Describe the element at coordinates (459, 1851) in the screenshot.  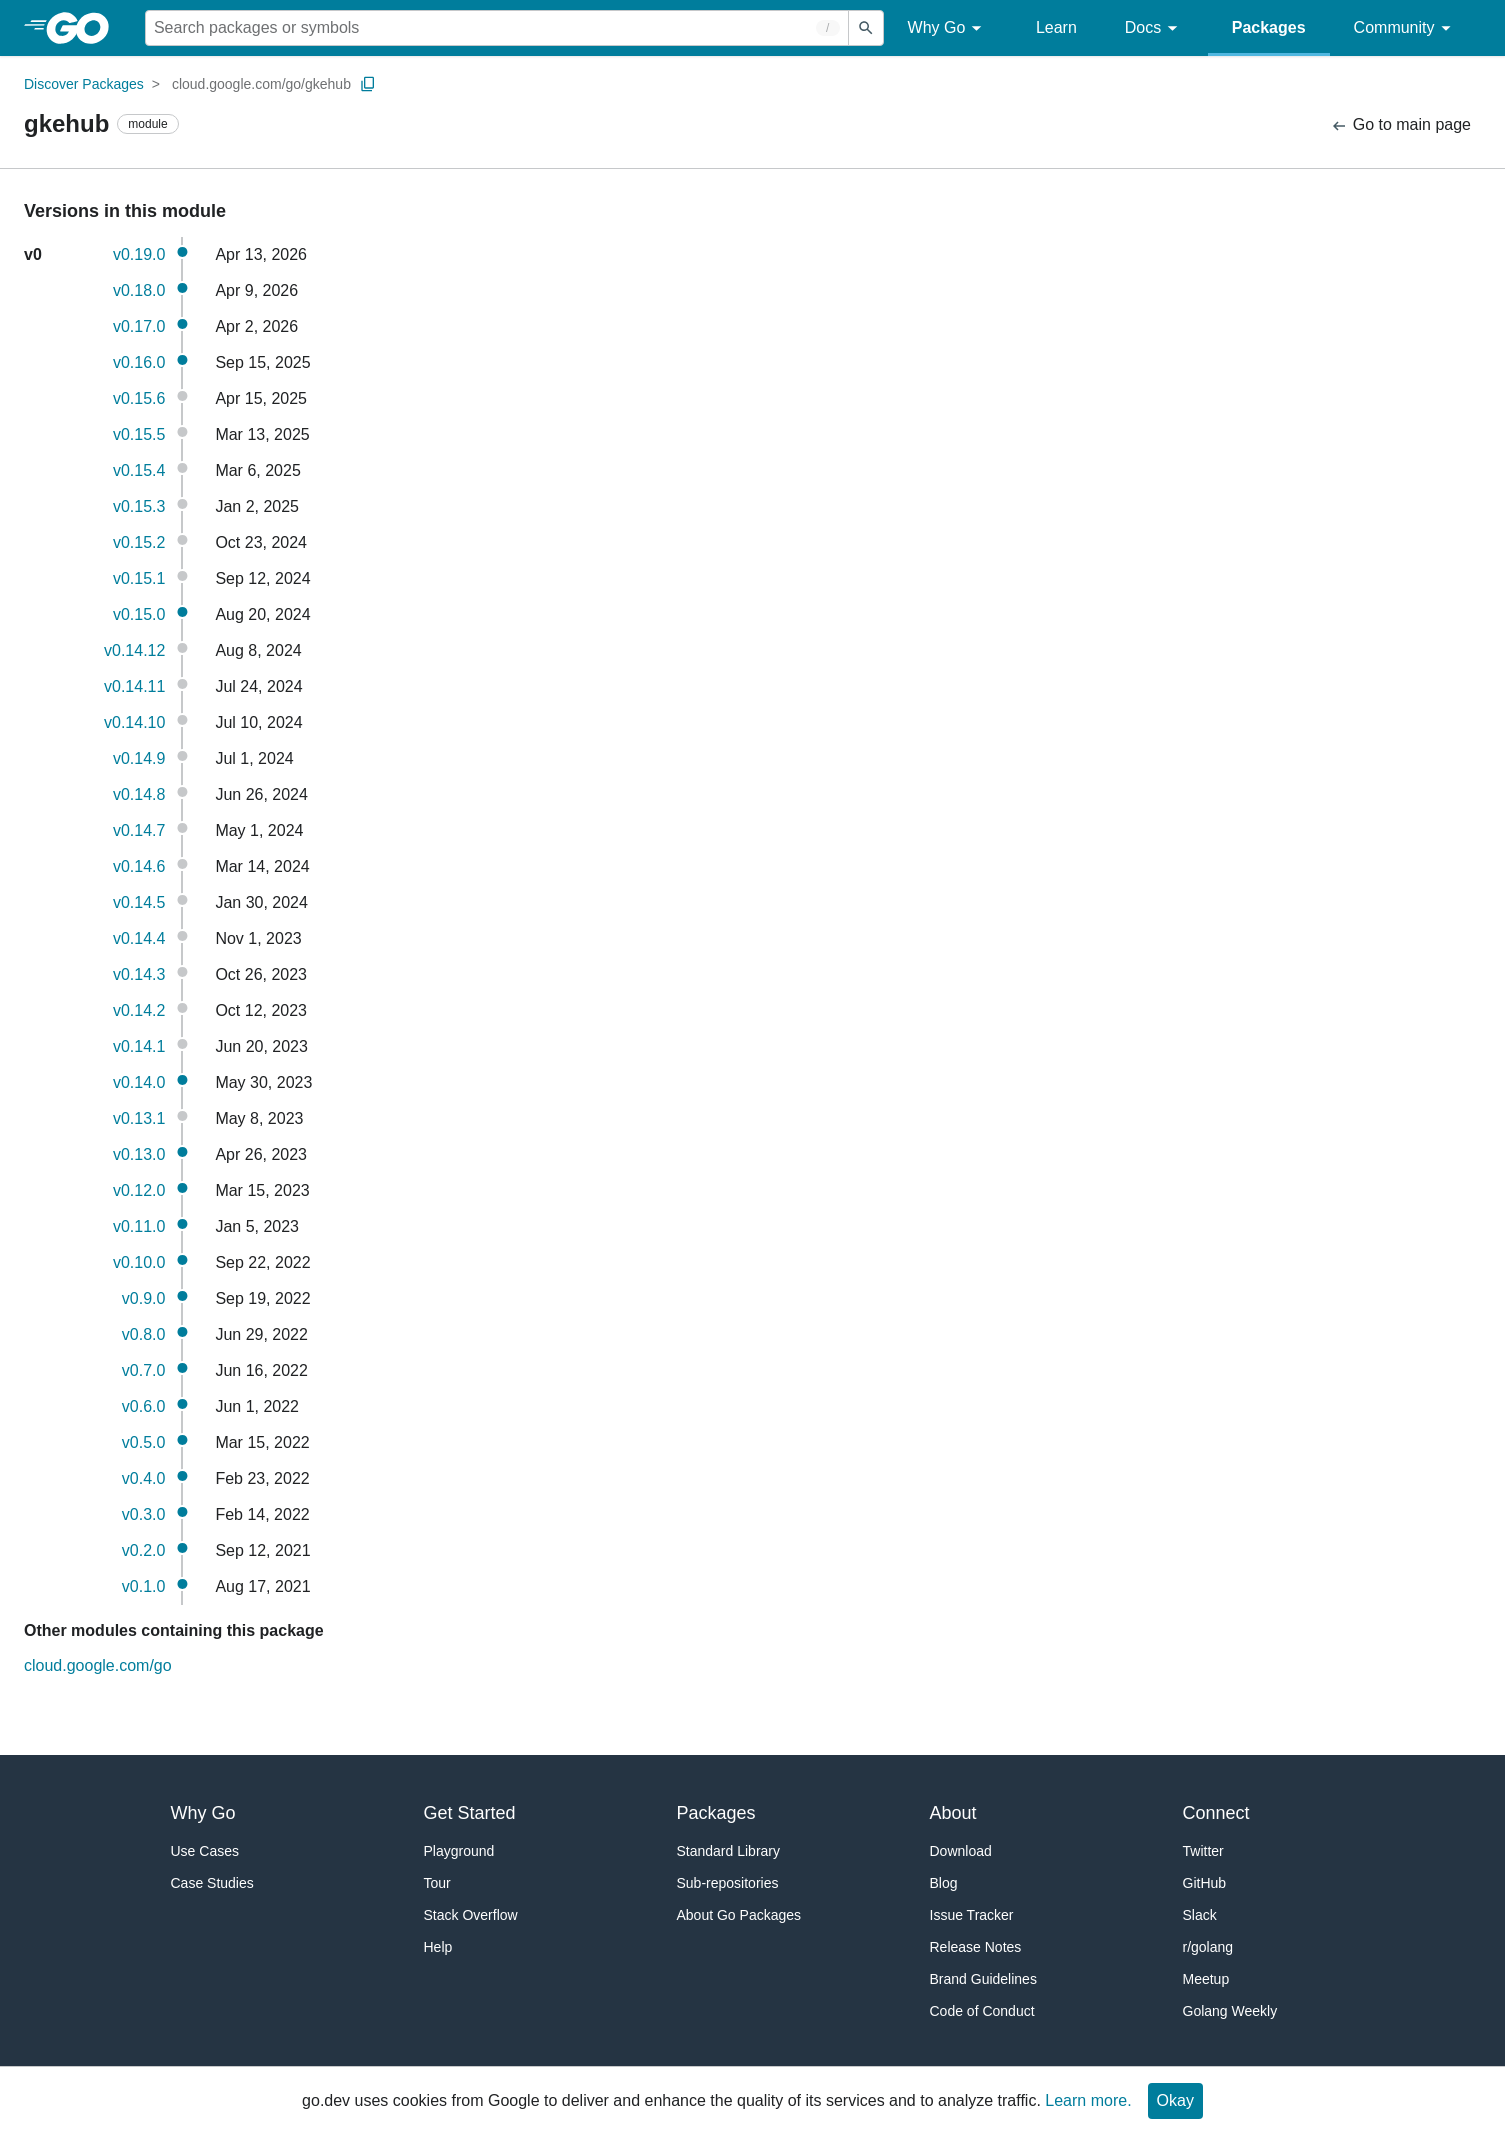
I see `Playground` at that location.